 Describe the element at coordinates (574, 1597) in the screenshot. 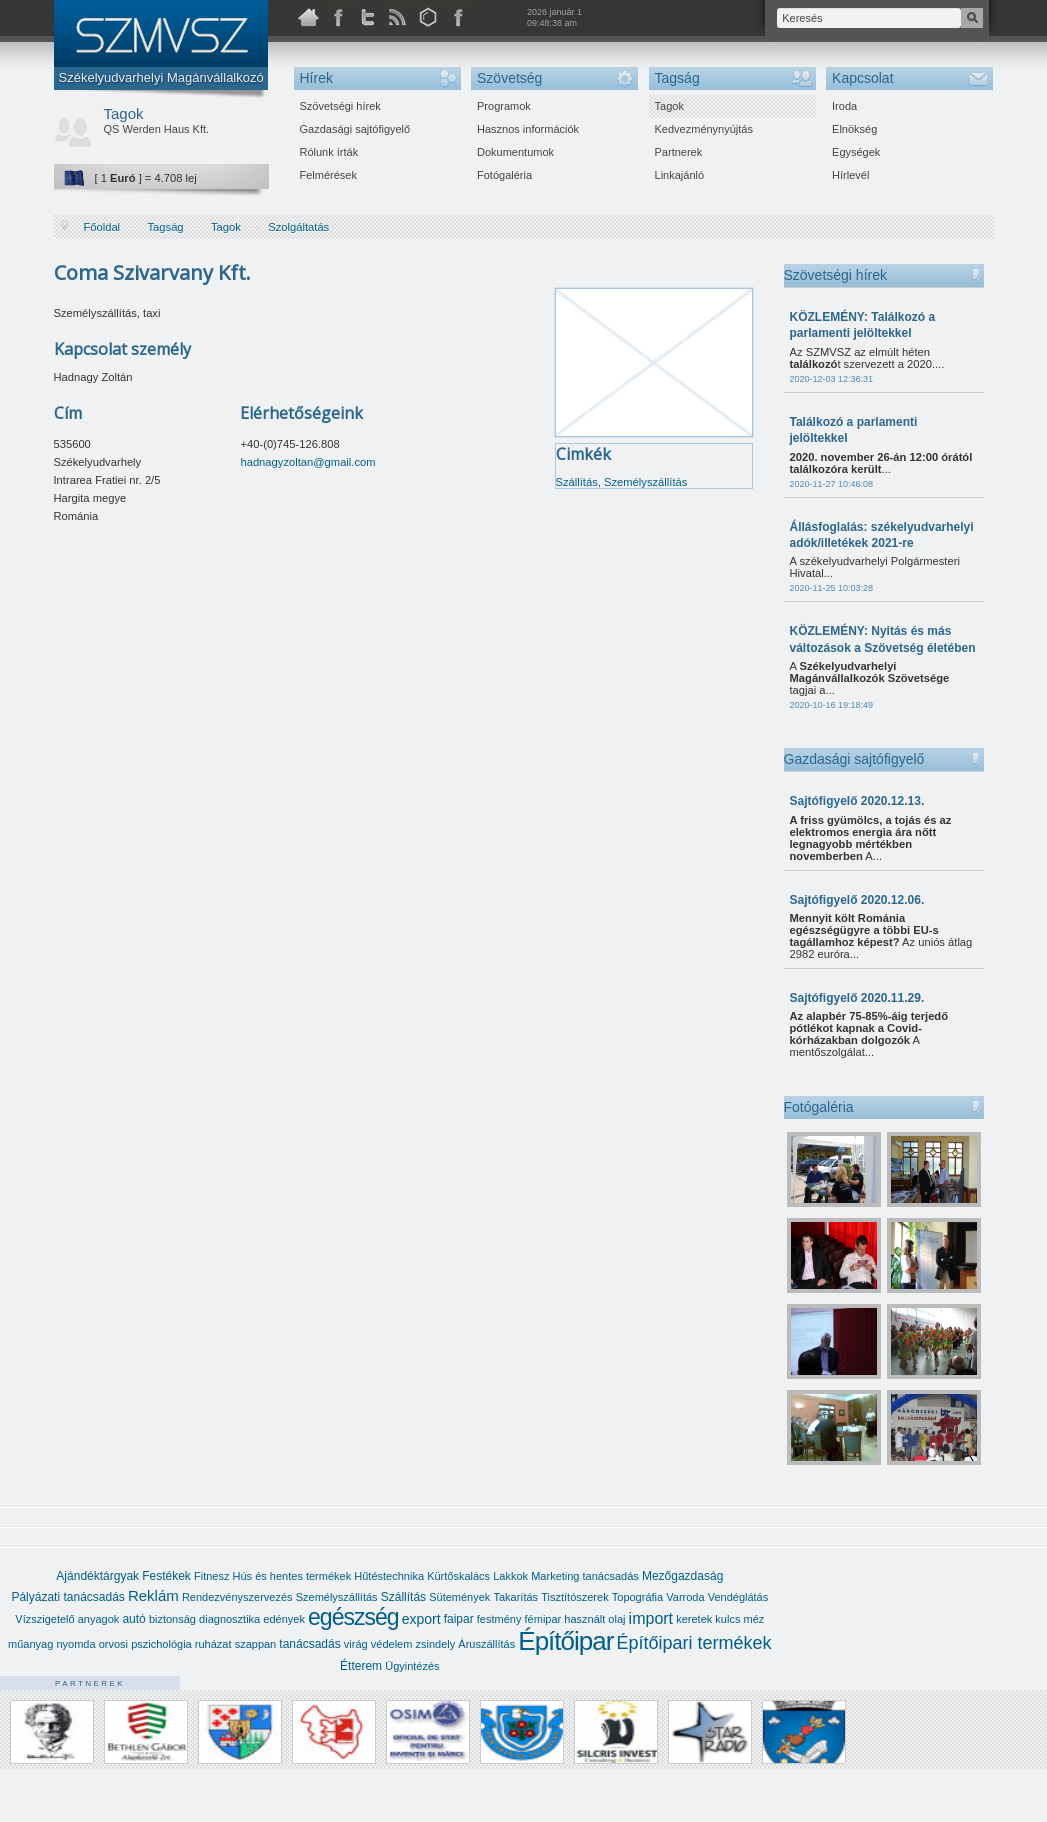

I see `Tisztítószerek` at that location.